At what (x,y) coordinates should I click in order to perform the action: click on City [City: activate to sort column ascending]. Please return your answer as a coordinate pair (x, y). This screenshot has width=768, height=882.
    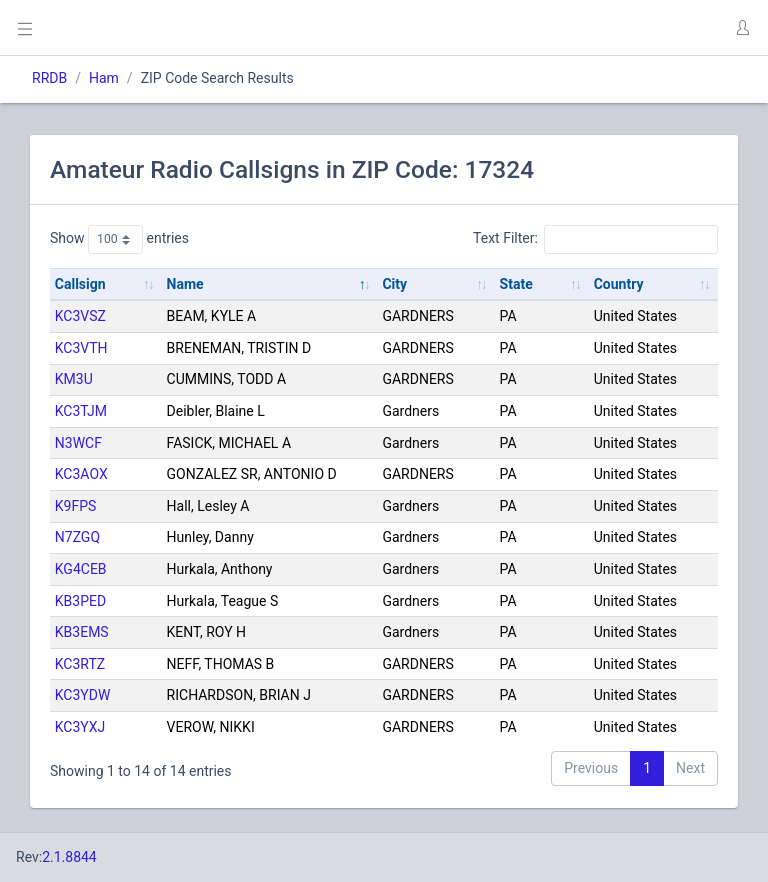
    Looking at the image, I should click on (394, 284).